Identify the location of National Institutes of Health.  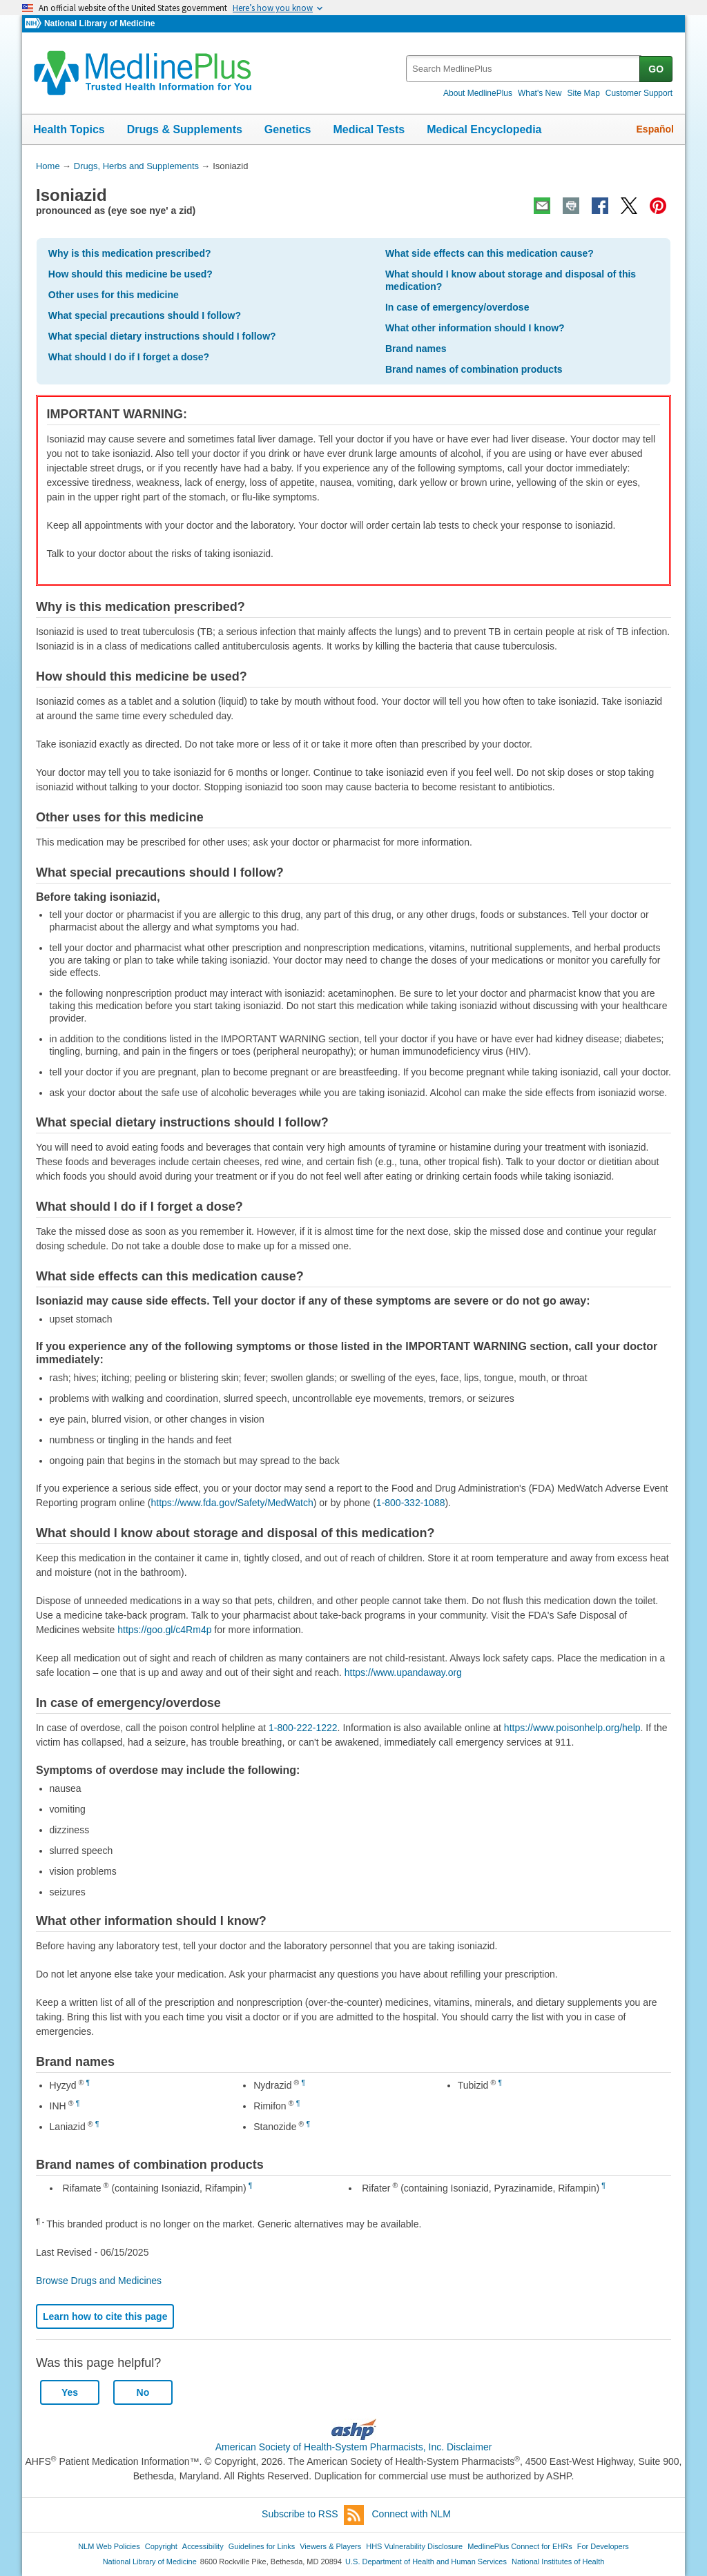
(558, 2561).